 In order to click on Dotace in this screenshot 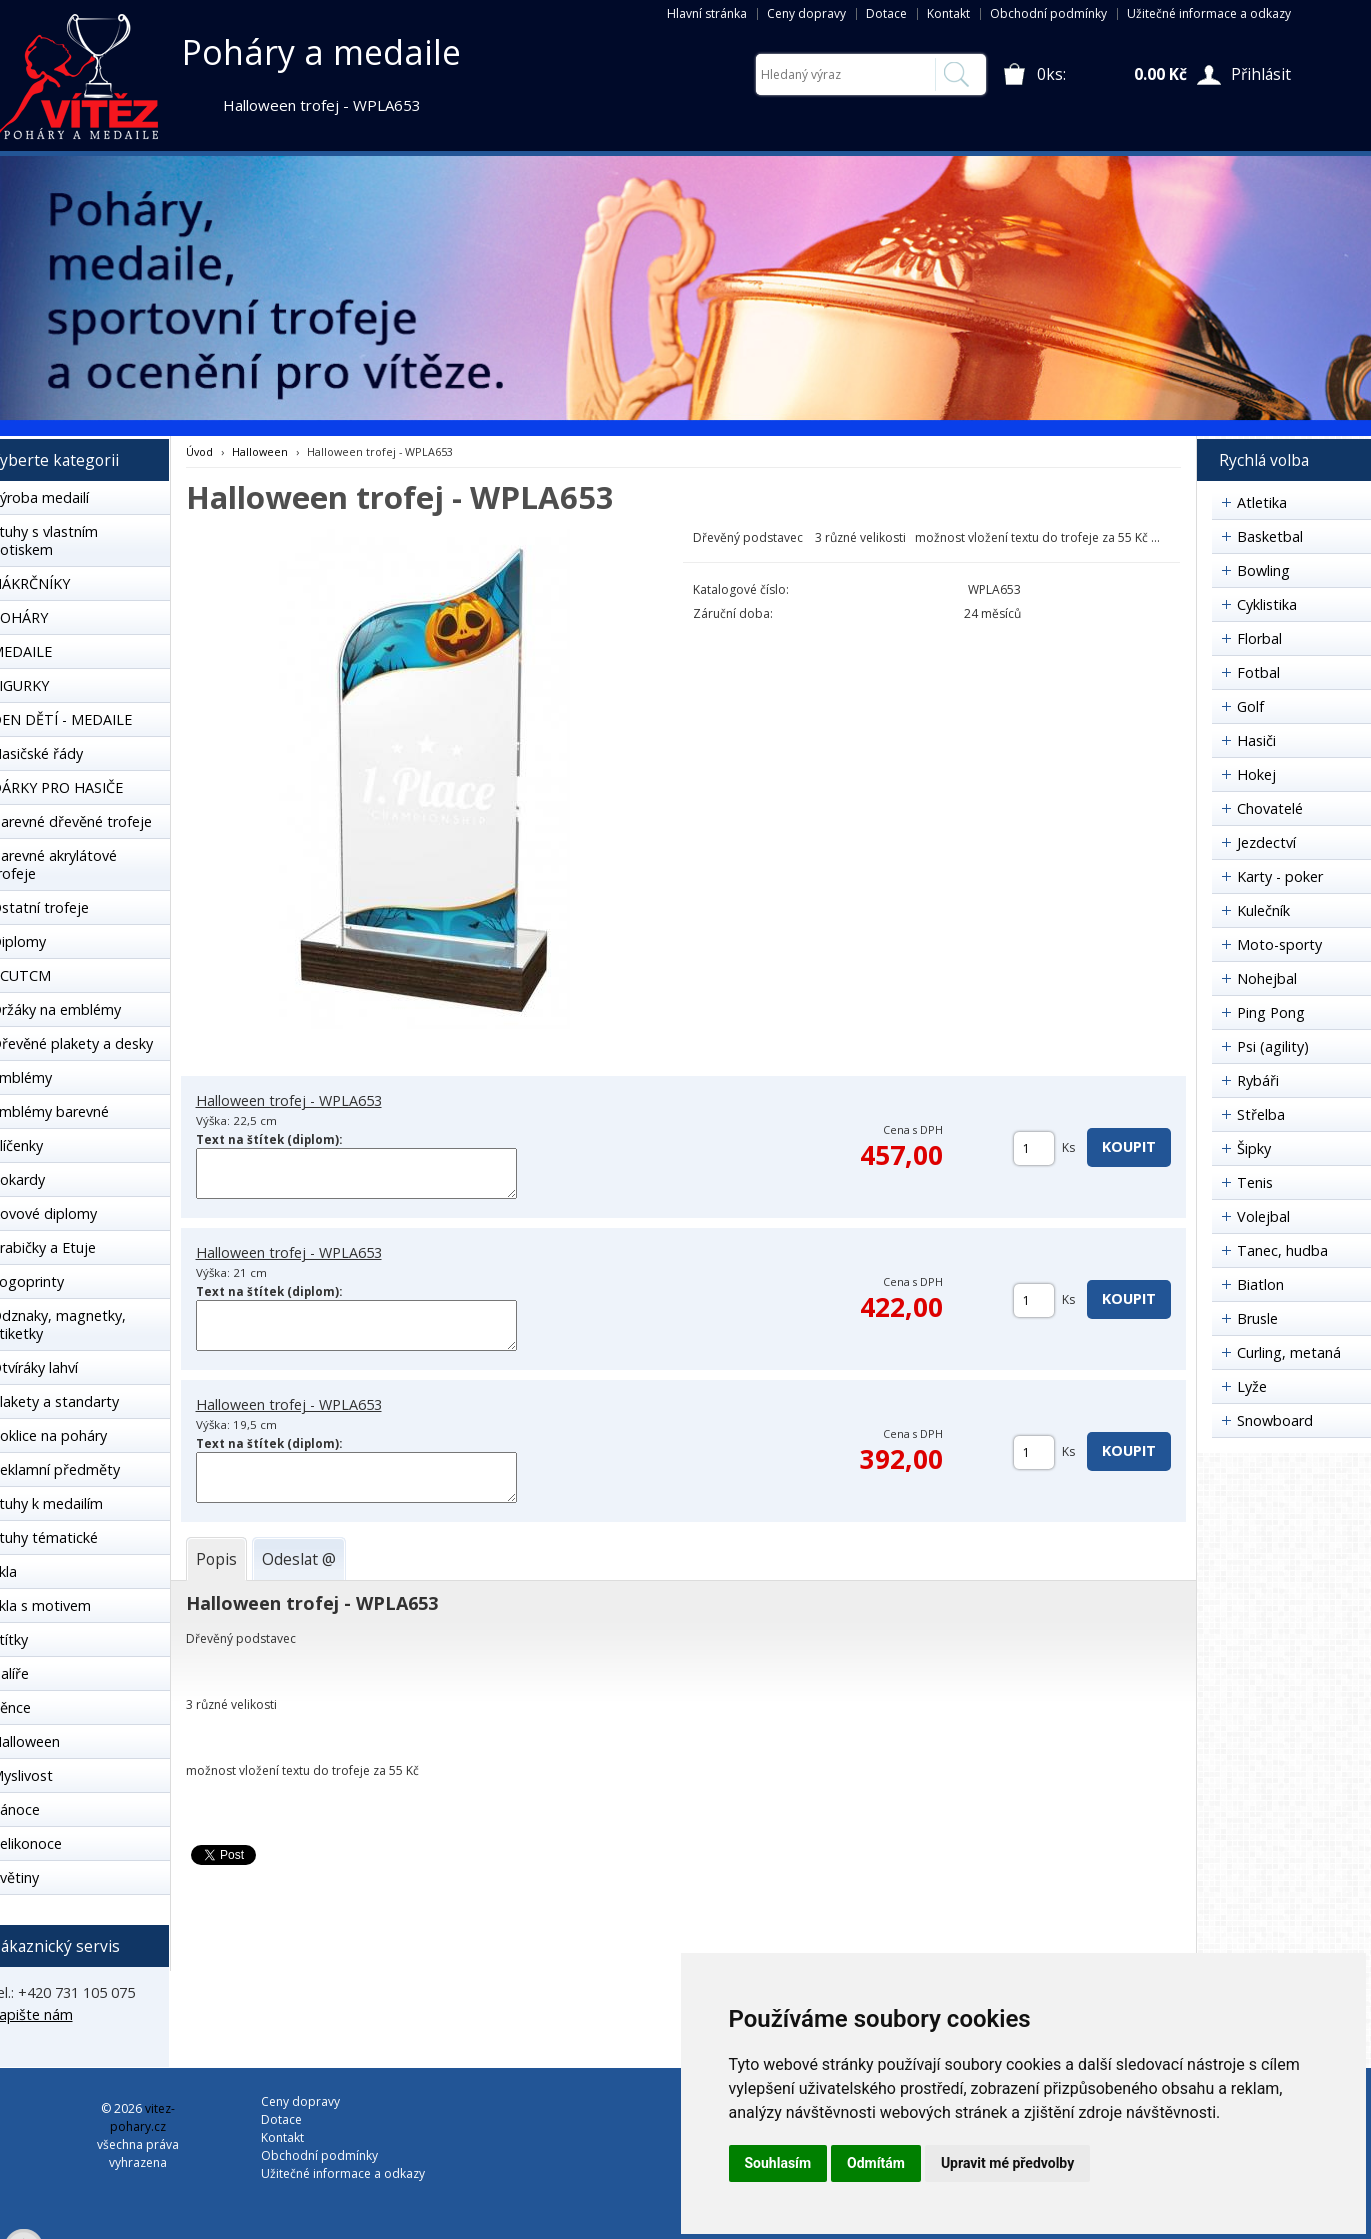, I will do `click(886, 13)`.